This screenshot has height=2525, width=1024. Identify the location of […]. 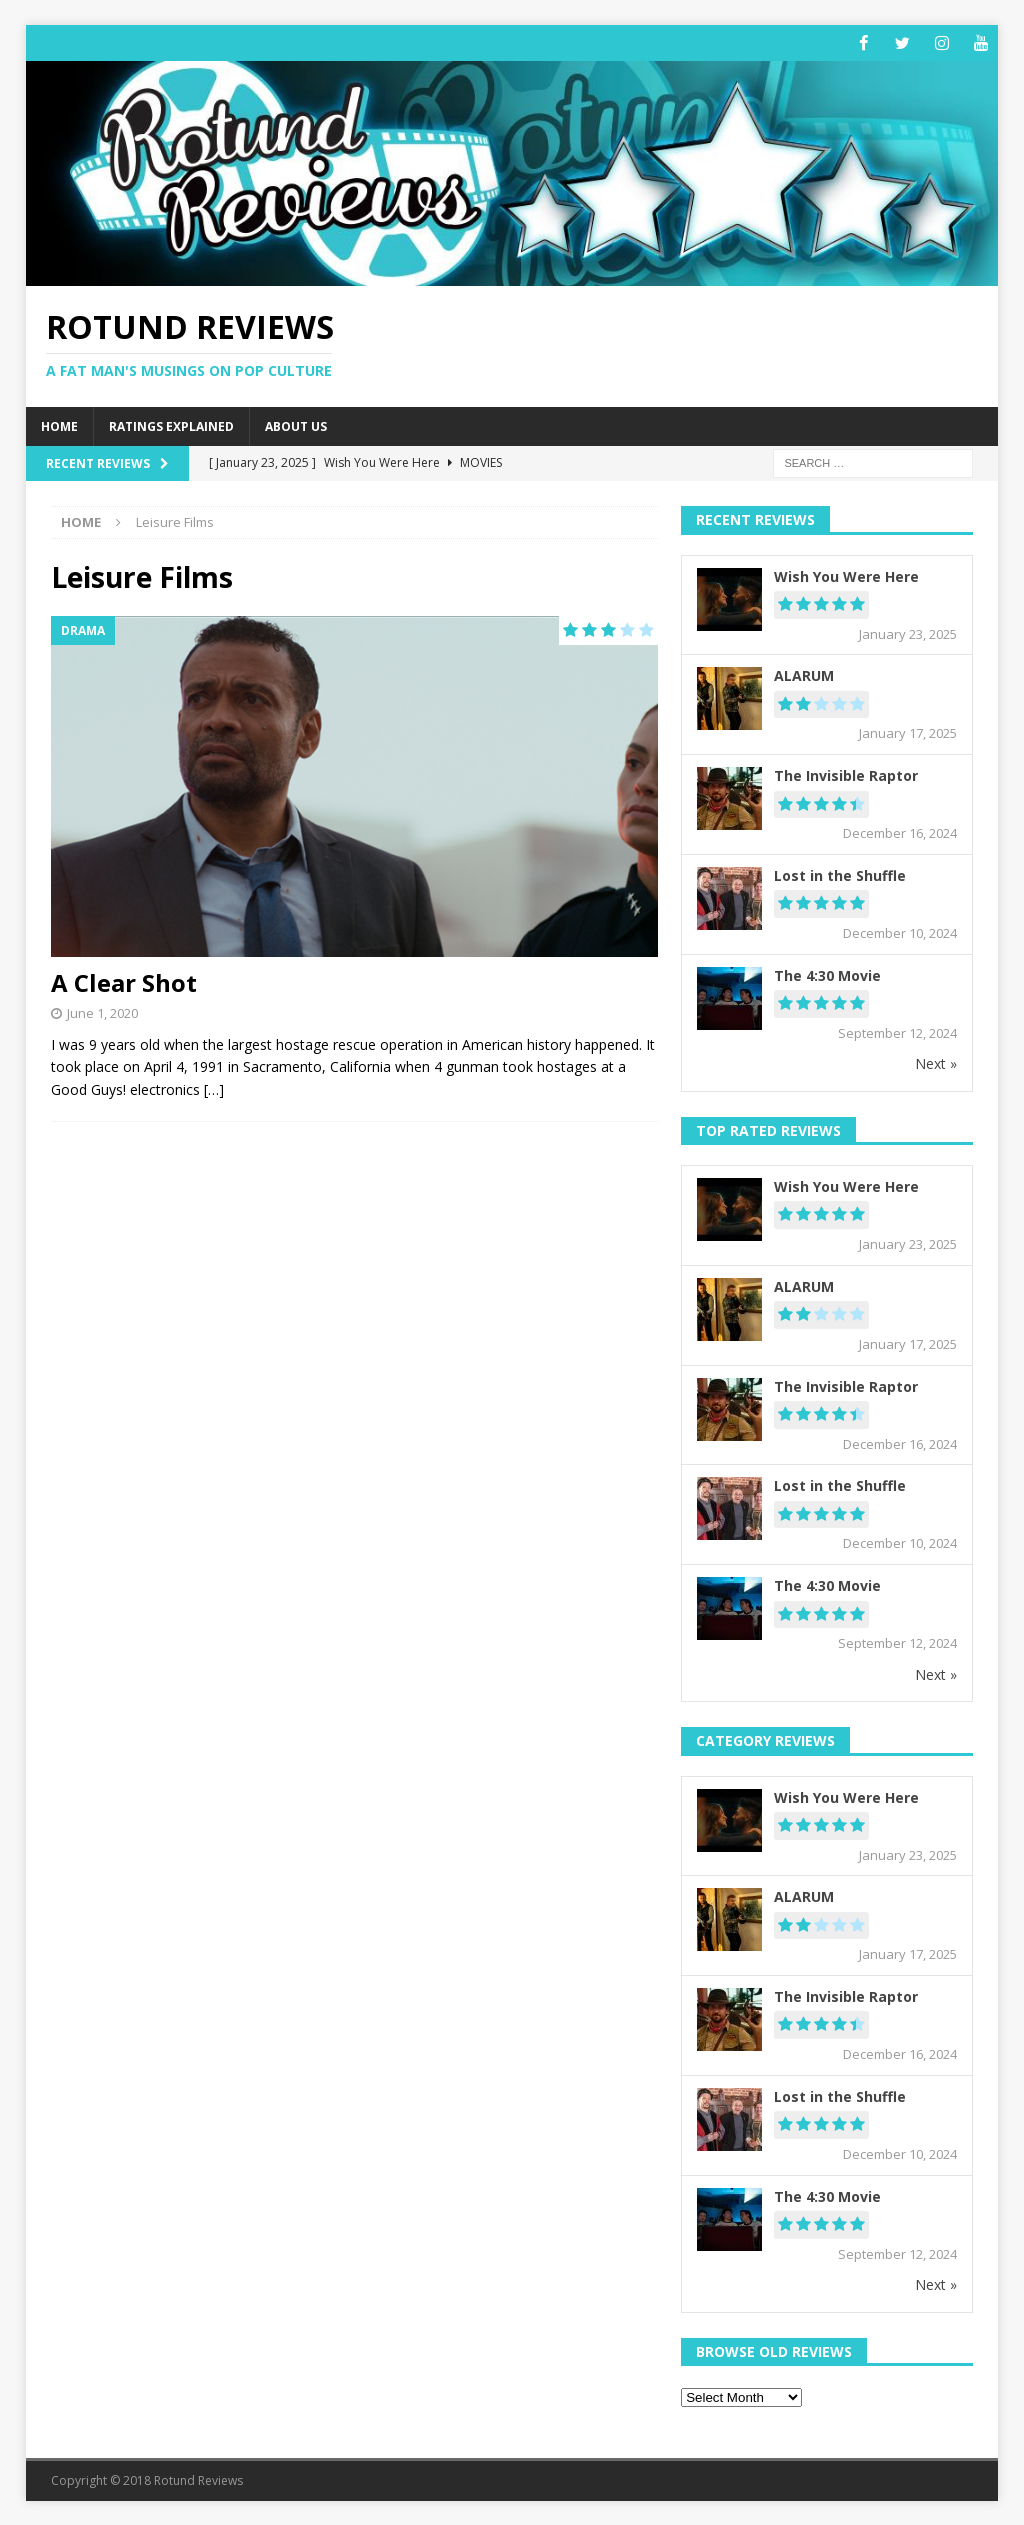
(214, 1088).